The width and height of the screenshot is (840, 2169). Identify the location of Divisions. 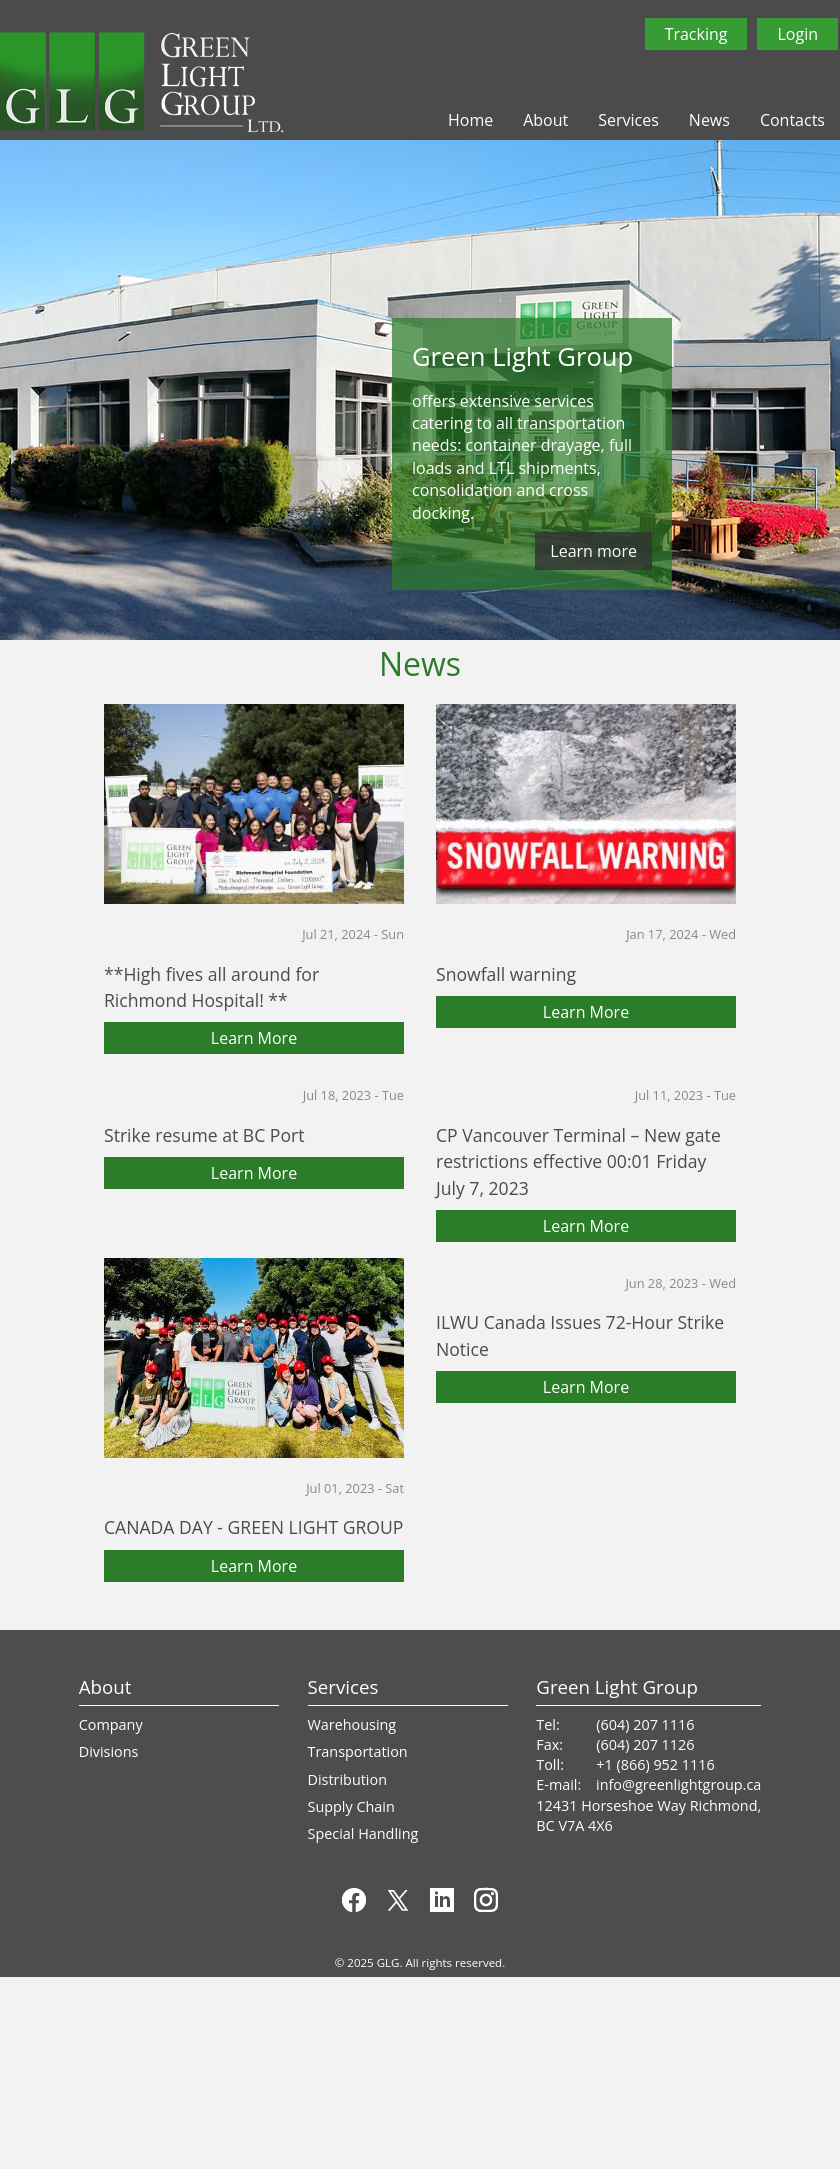
(109, 1751).